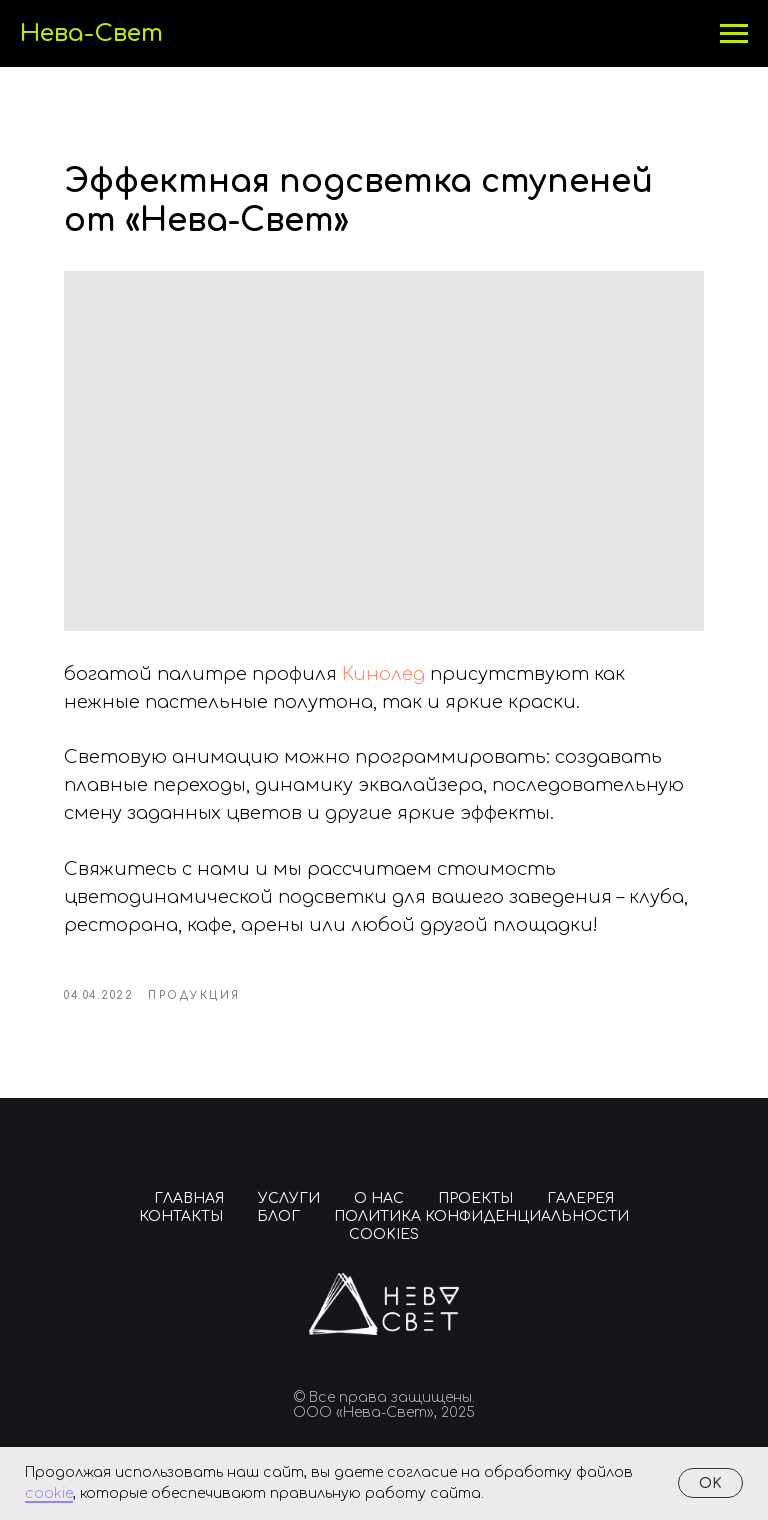 This screenshot has height=1520, width=768. I want to click on Кинолед, so click(386, 674).